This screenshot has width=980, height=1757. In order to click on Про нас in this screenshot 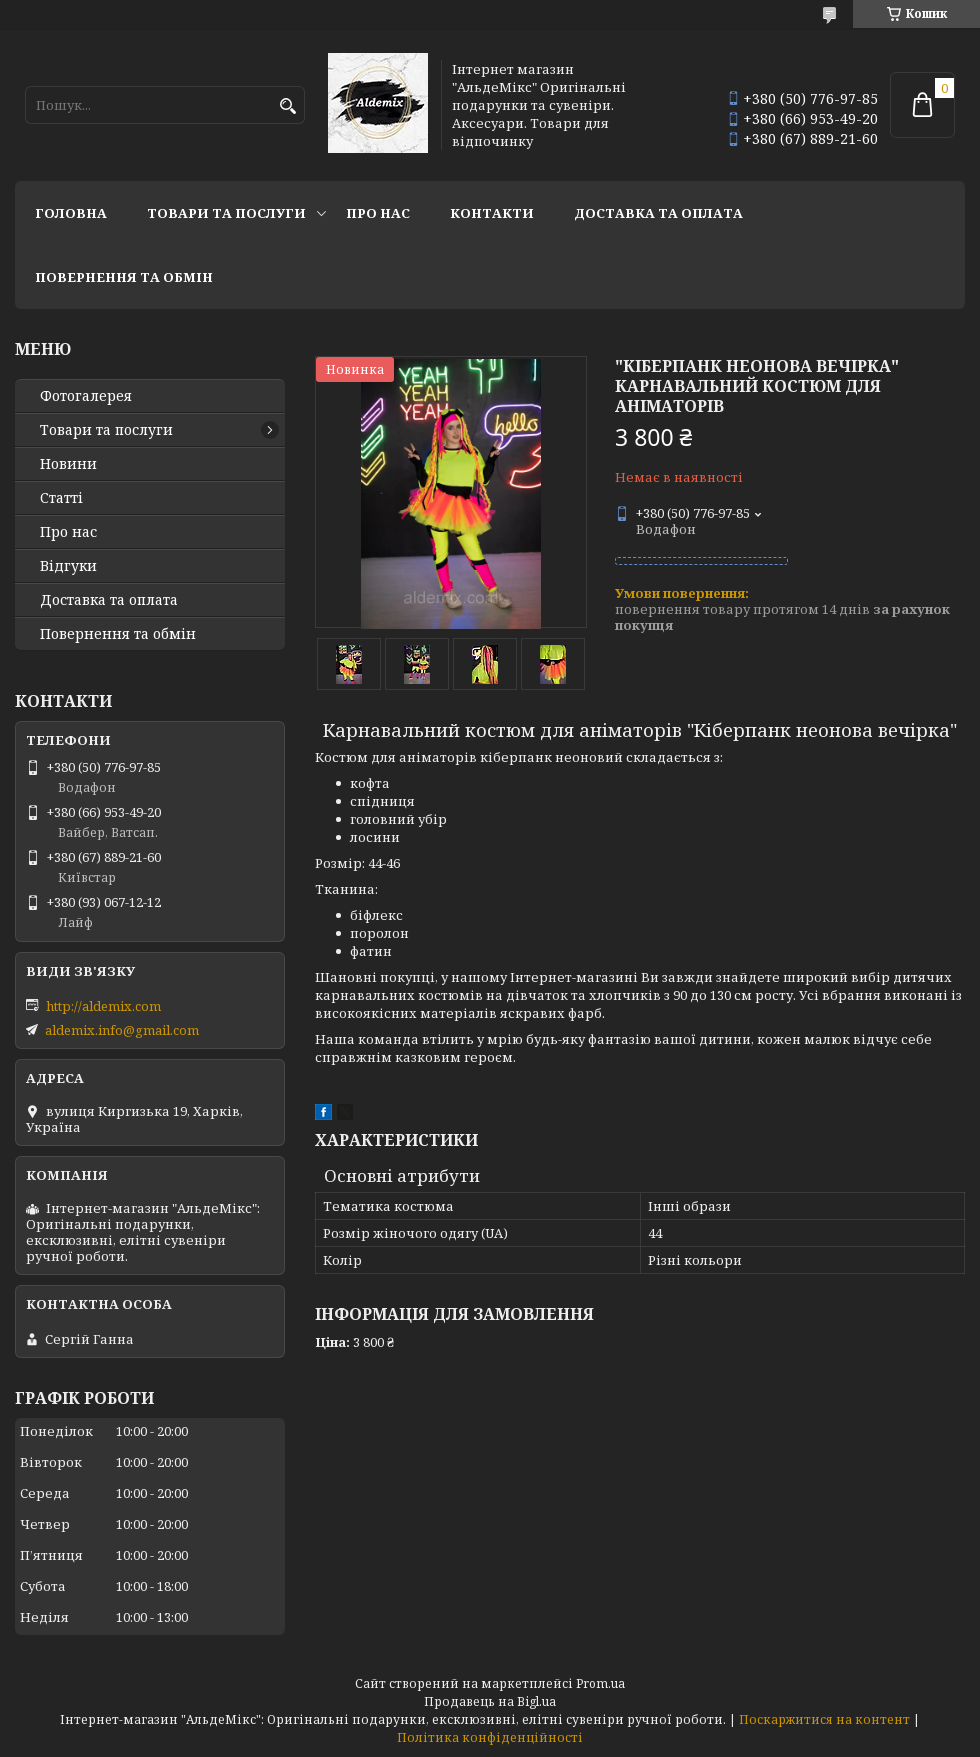, I will do `click(378, 213)`.